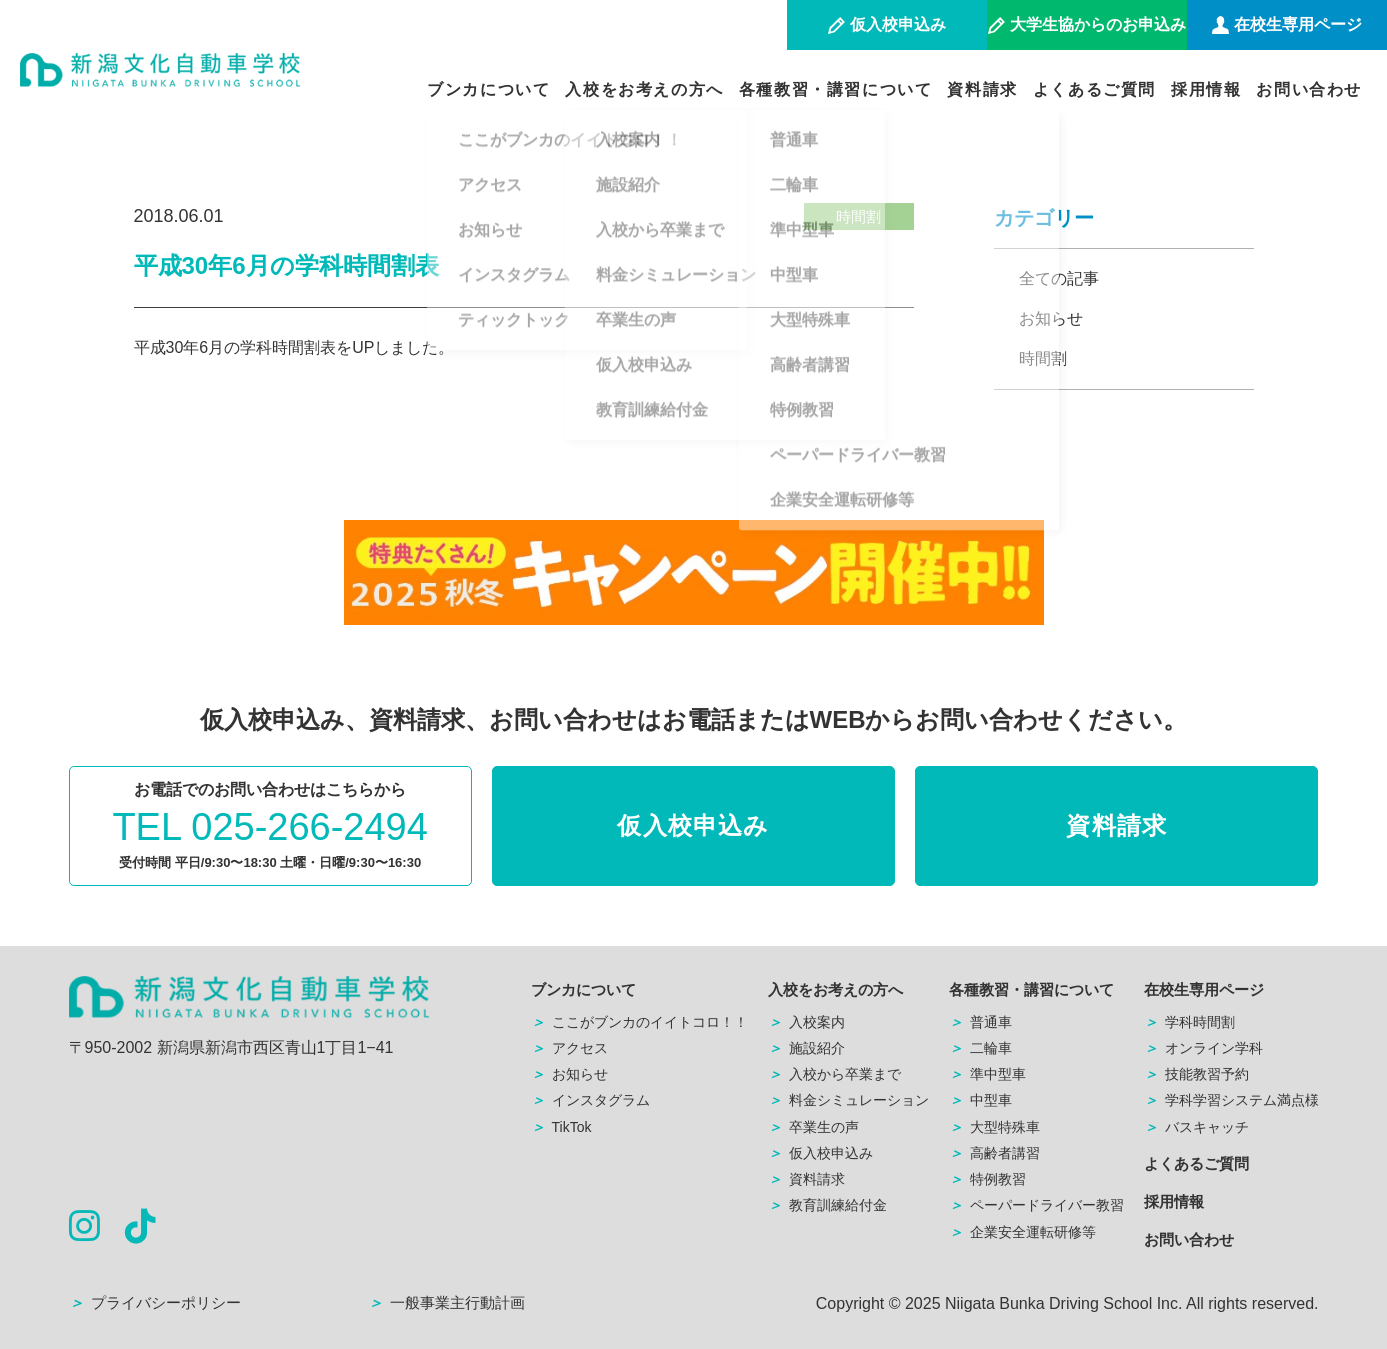 This screenshot has height=1349, width=1387. What do you see at coordinates (1309, 89) in the screenshot?
I see `お問い合わせ` at bounding box center [1309, 89].